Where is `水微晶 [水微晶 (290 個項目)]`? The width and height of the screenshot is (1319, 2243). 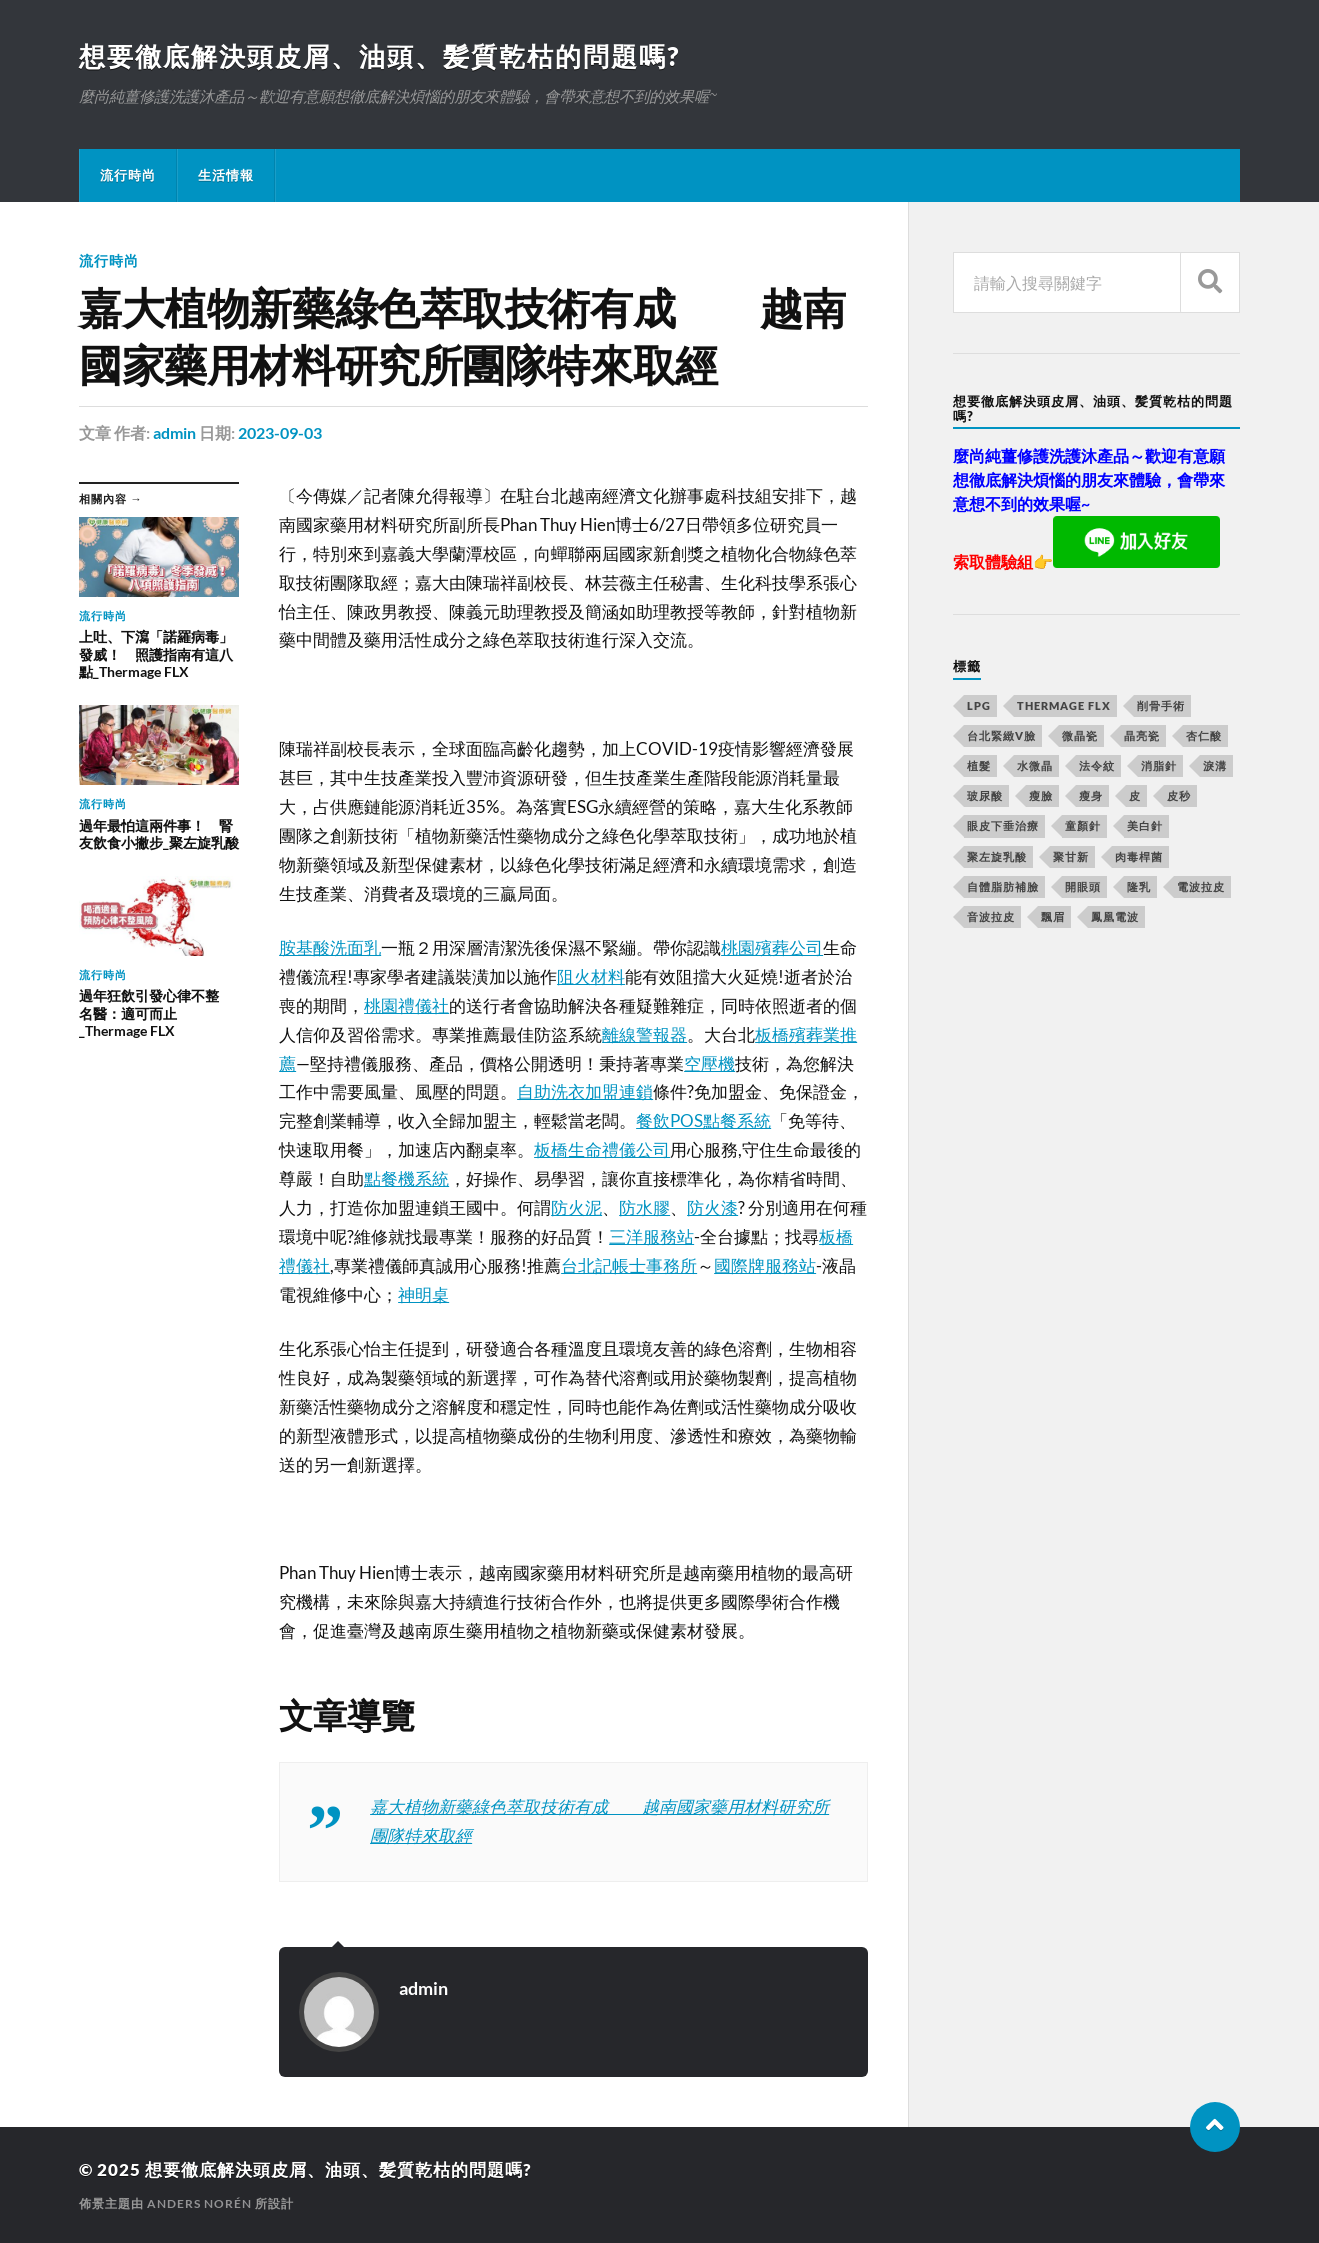 水微晶 [水微晶 (290 個項目)] is located at coordinates (1035, 765).